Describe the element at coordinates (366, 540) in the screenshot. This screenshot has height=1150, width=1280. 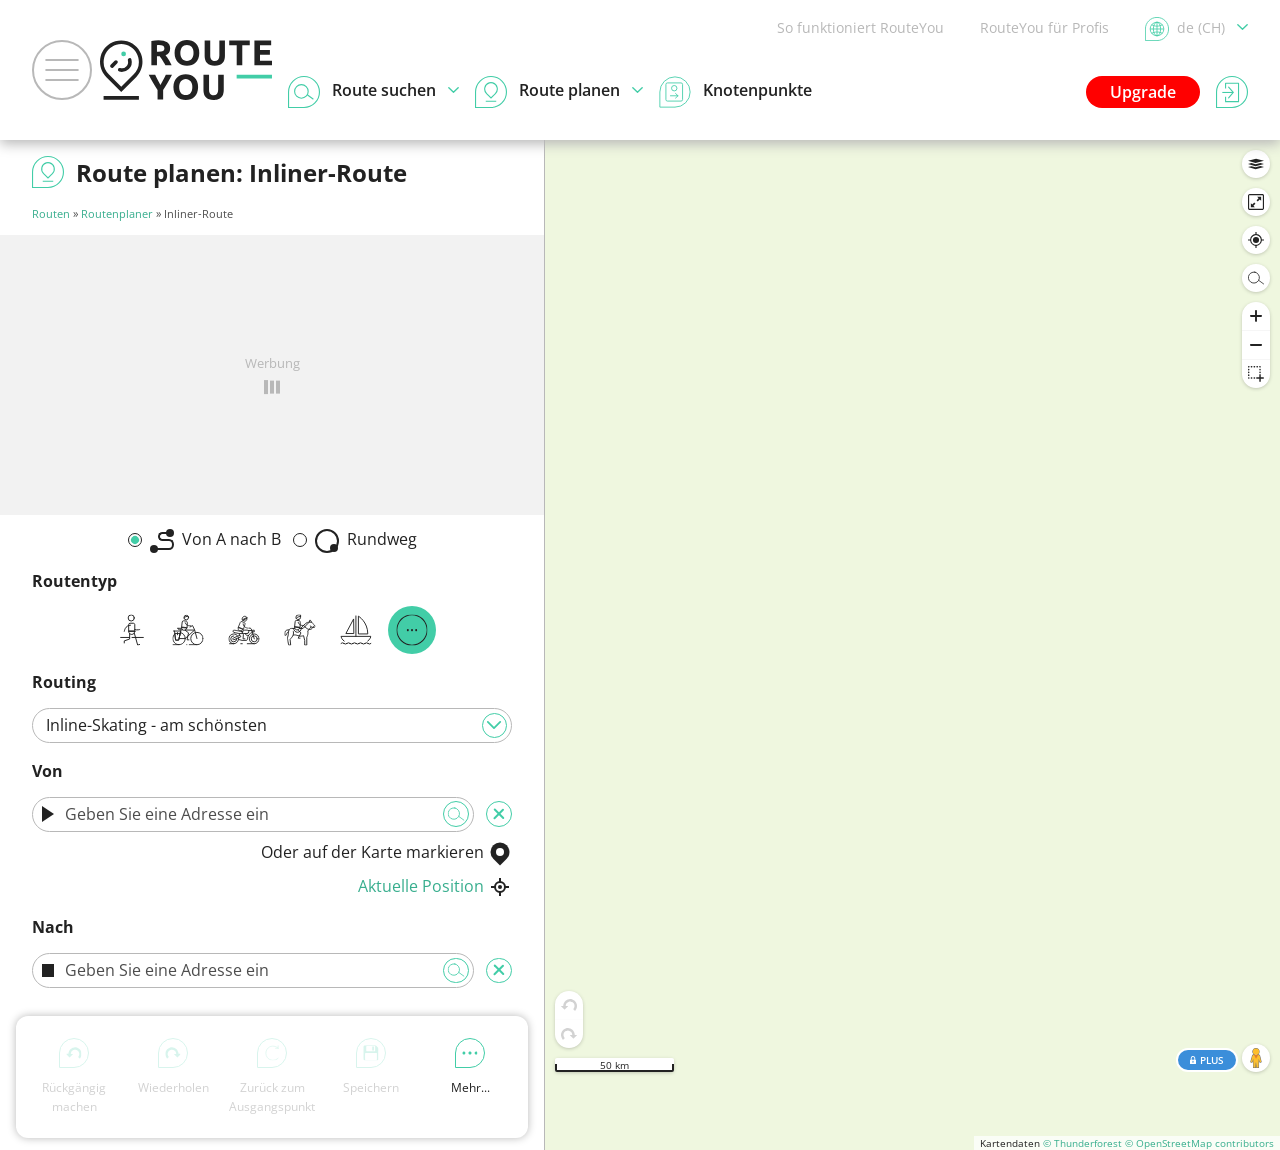
I see `Rundweg` at that location.